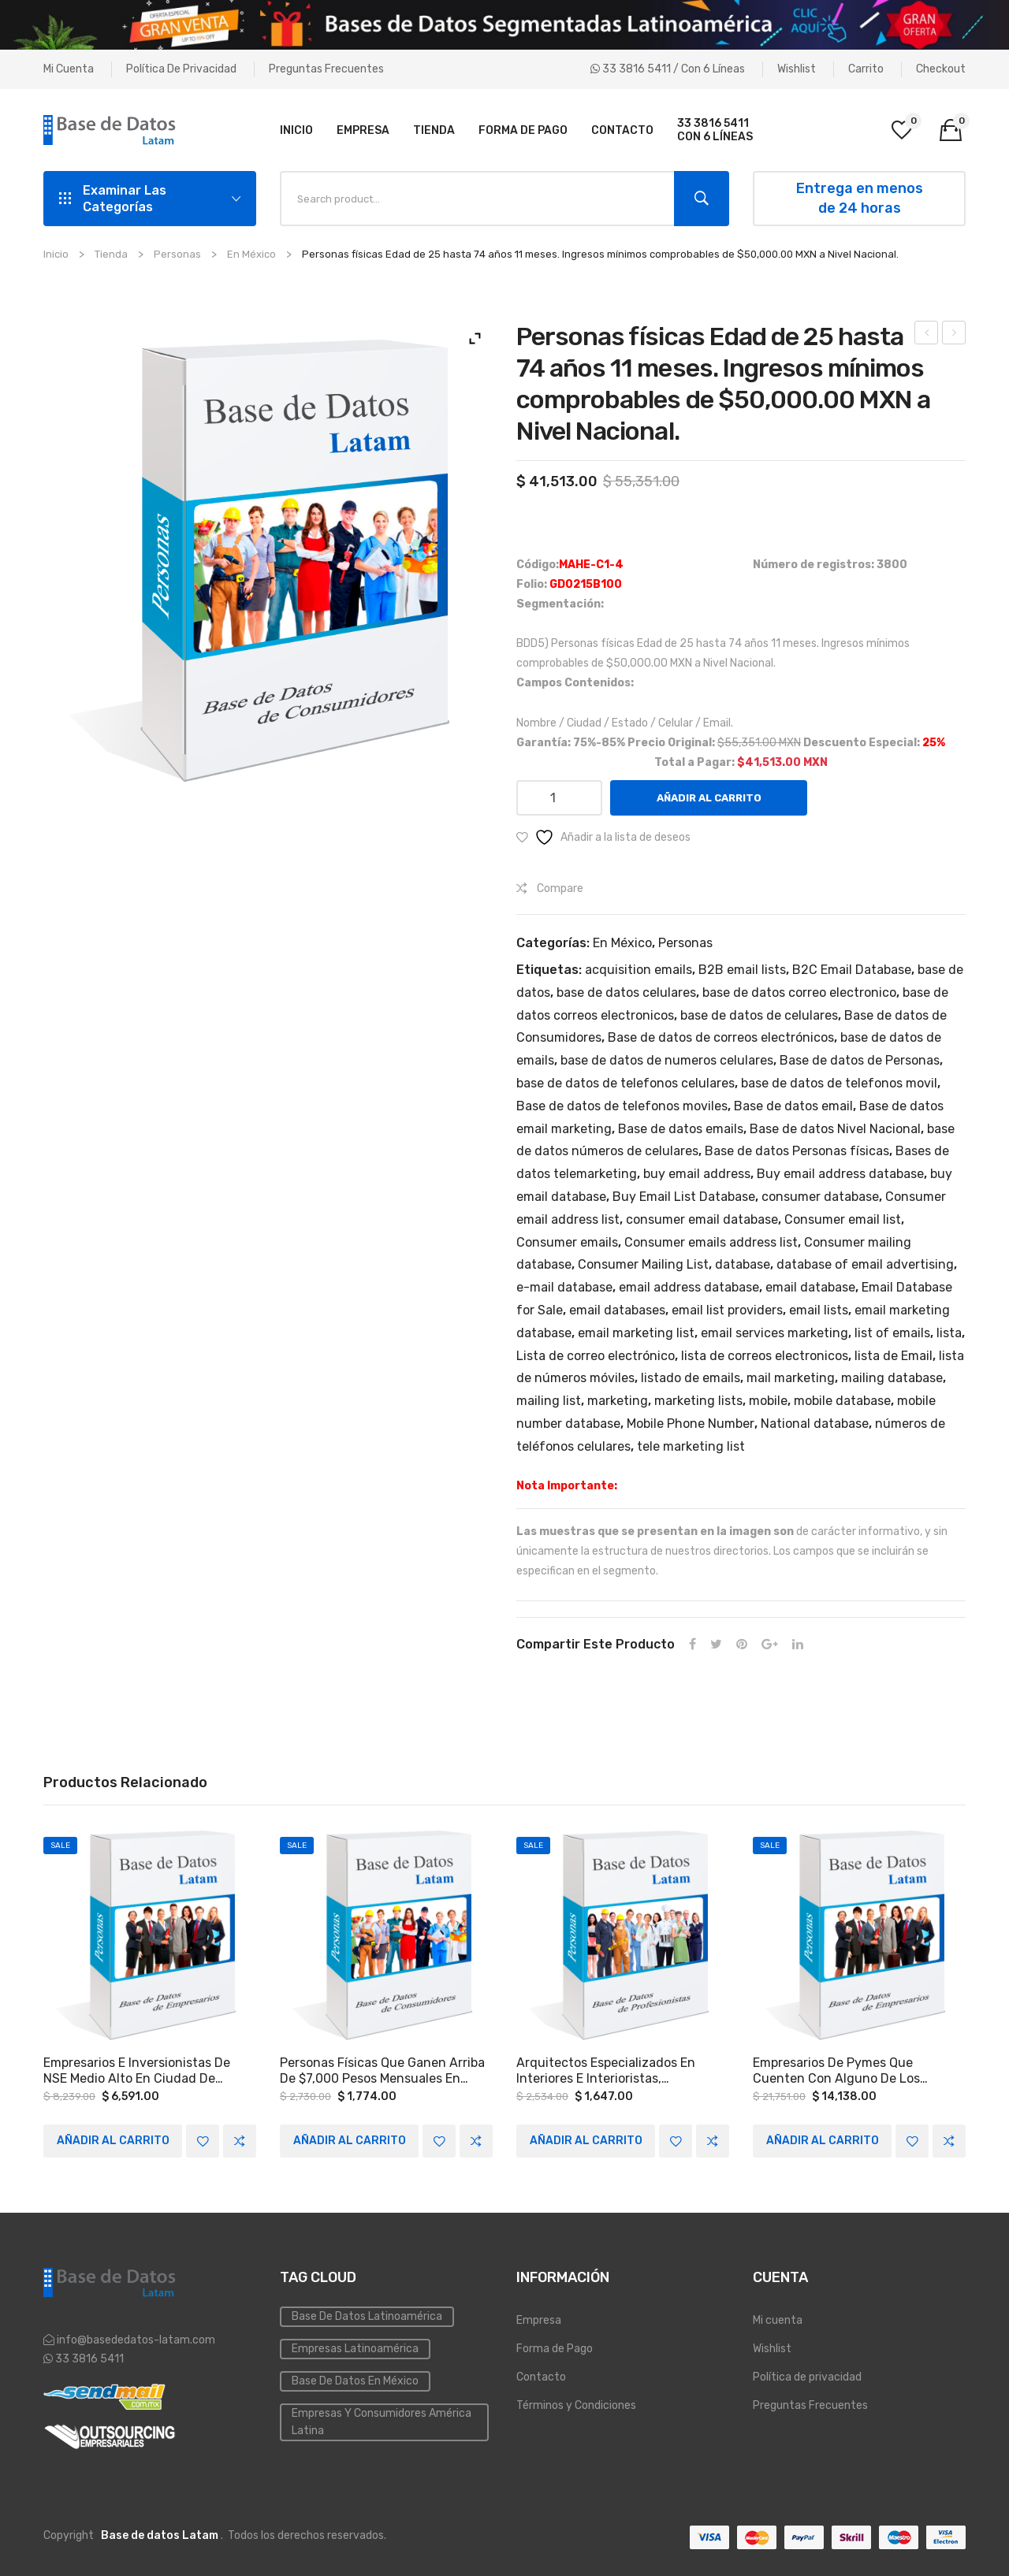 This screenshot has height=2576, width=1009. Describe the element at coordinates (355, 2348) in the screenshot. I see `Empresas Latinoamérica [Emailing (3 elementos)]` at that location.